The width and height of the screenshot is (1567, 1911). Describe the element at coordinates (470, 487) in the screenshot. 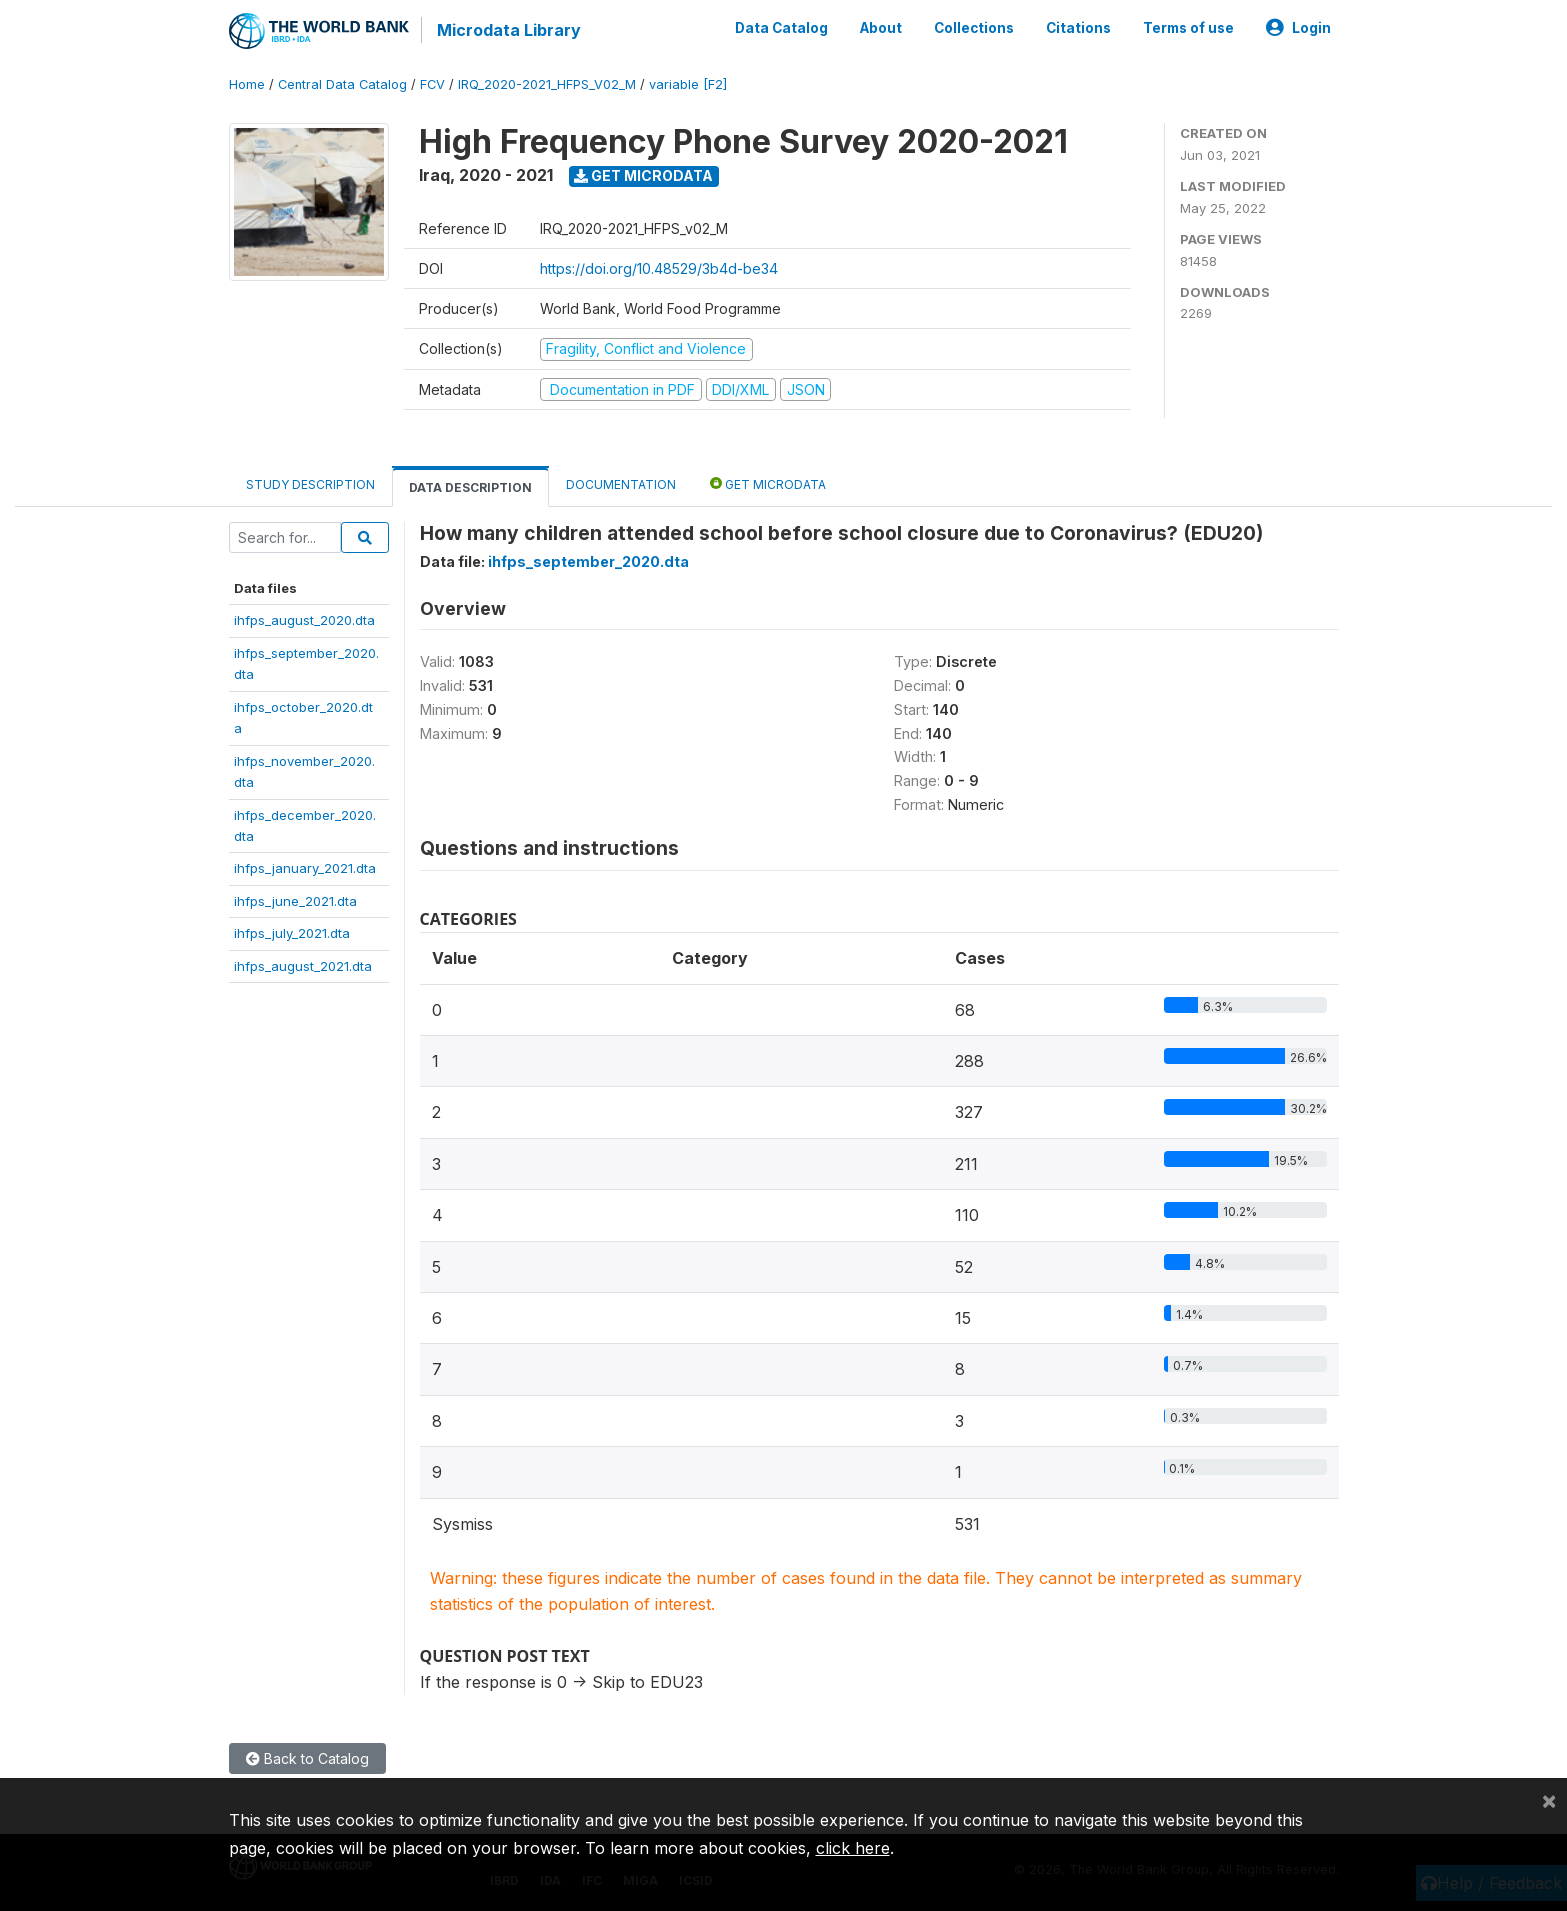

I see `Data Description [tab]` at that location.